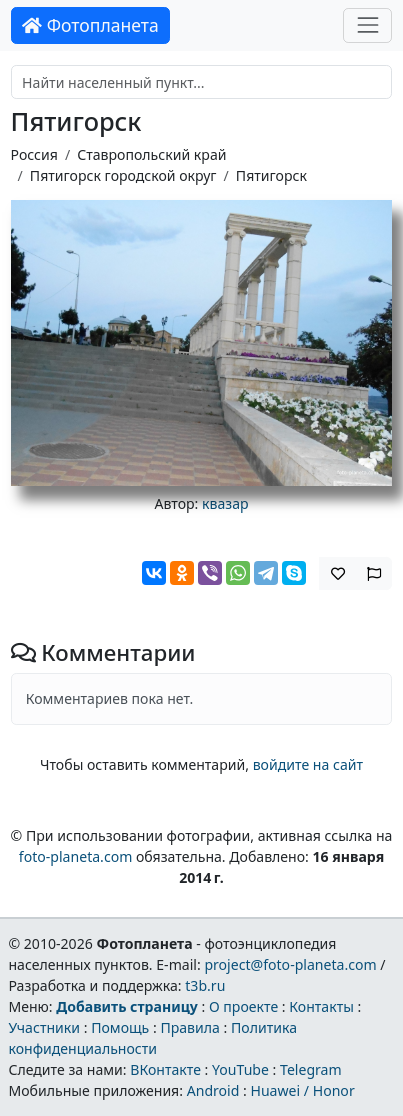 The height and width of the screenshot is (1116, 403). Describe the element at coordinates (290, 964) in the screenshot. I see `project@foto-planeta.com` at that location.